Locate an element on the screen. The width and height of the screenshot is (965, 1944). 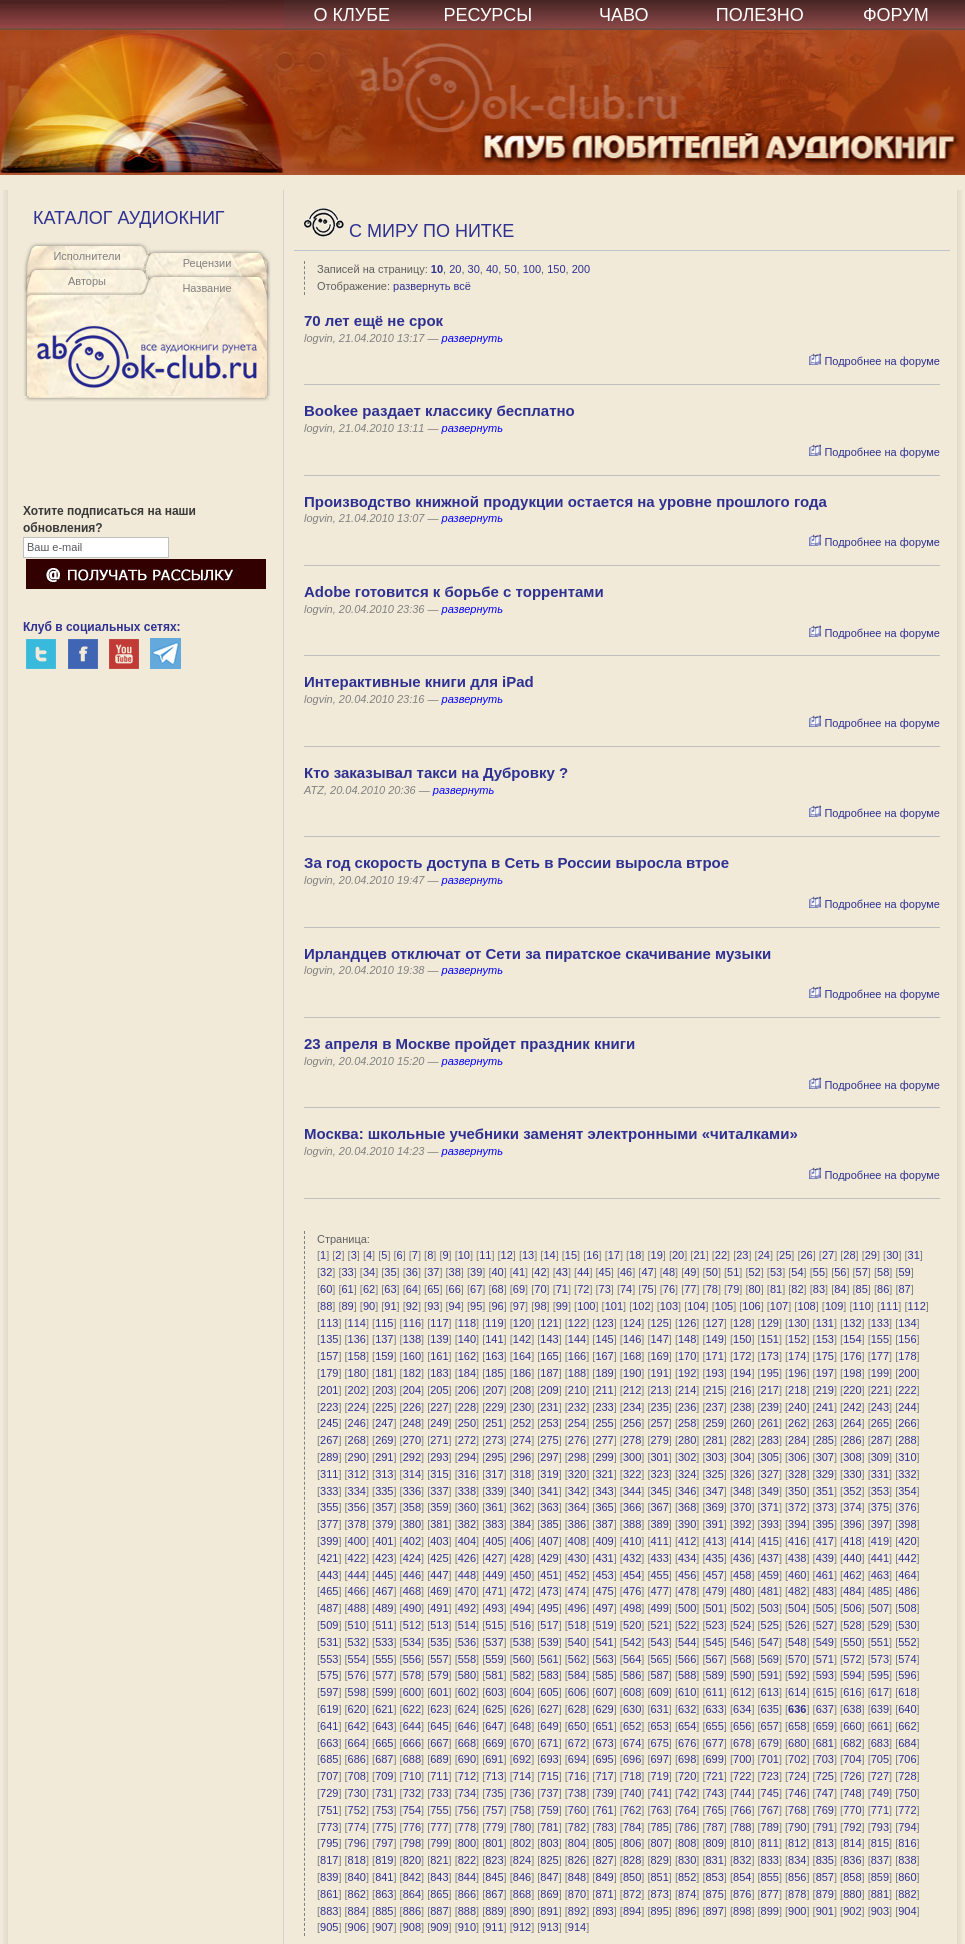
143 is located at coordinates (549, 1339).